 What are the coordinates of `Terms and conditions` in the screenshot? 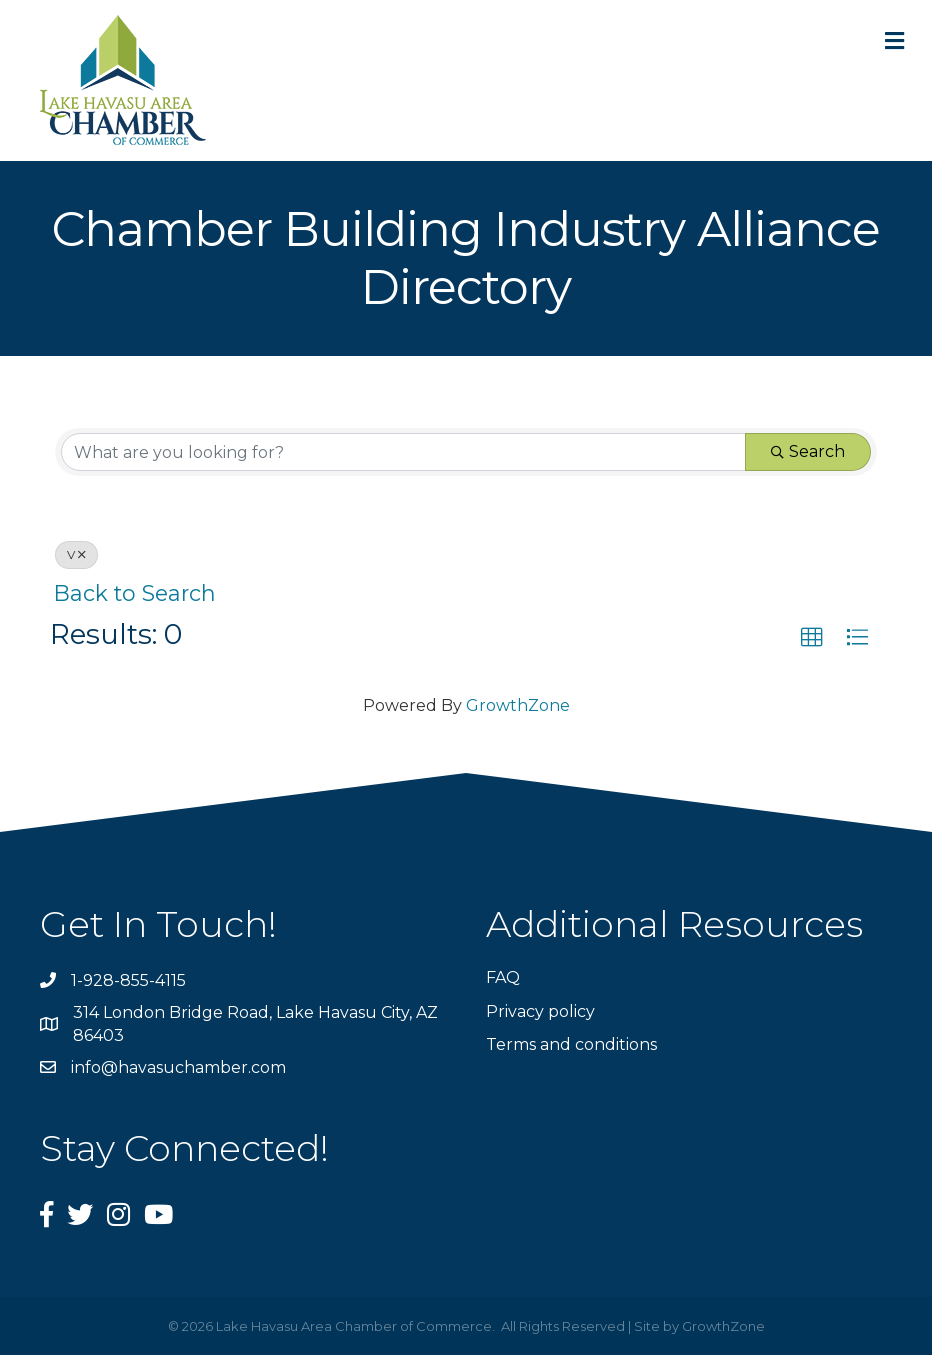 It's located at (571, 1044).